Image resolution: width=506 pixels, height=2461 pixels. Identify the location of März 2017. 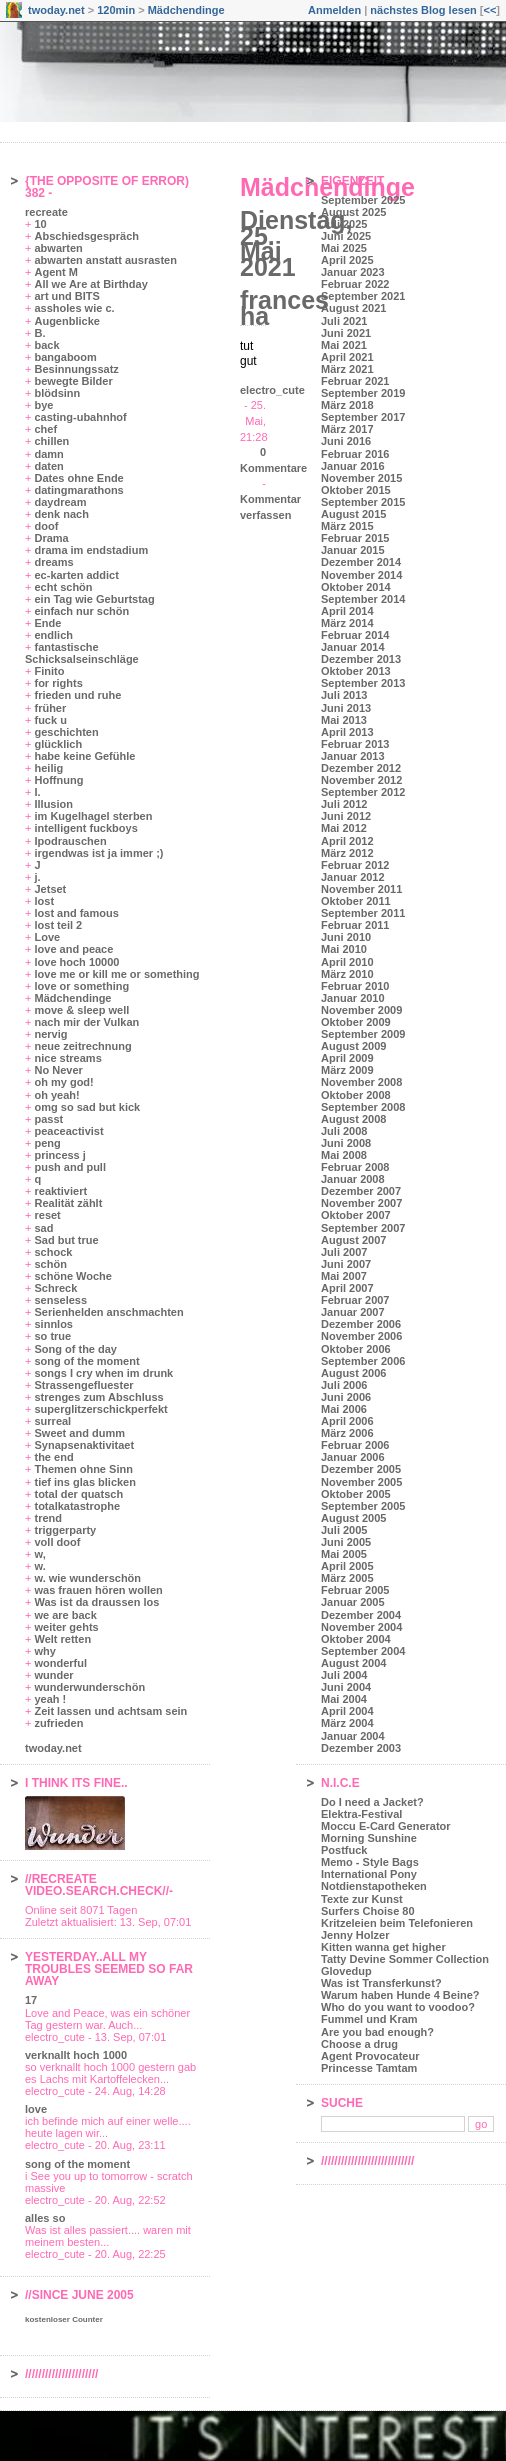
(347, 429).